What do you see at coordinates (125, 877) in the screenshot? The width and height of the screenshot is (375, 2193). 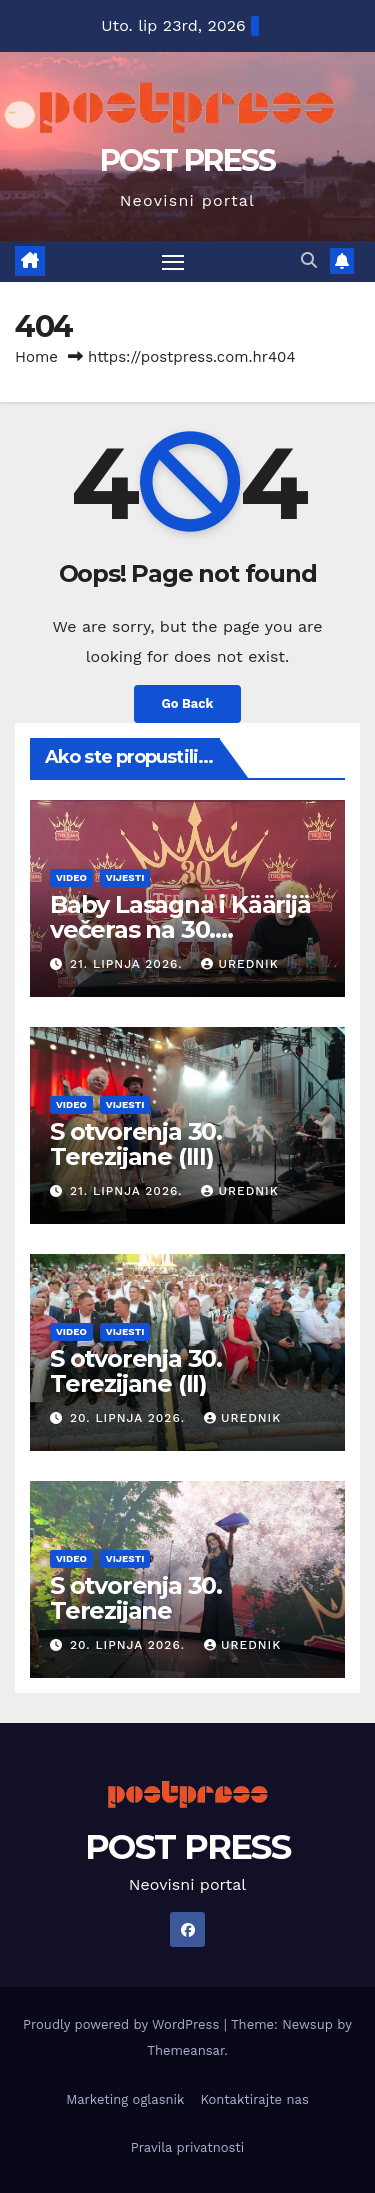 I see `Vijesti` at bounding box center [125, 877].